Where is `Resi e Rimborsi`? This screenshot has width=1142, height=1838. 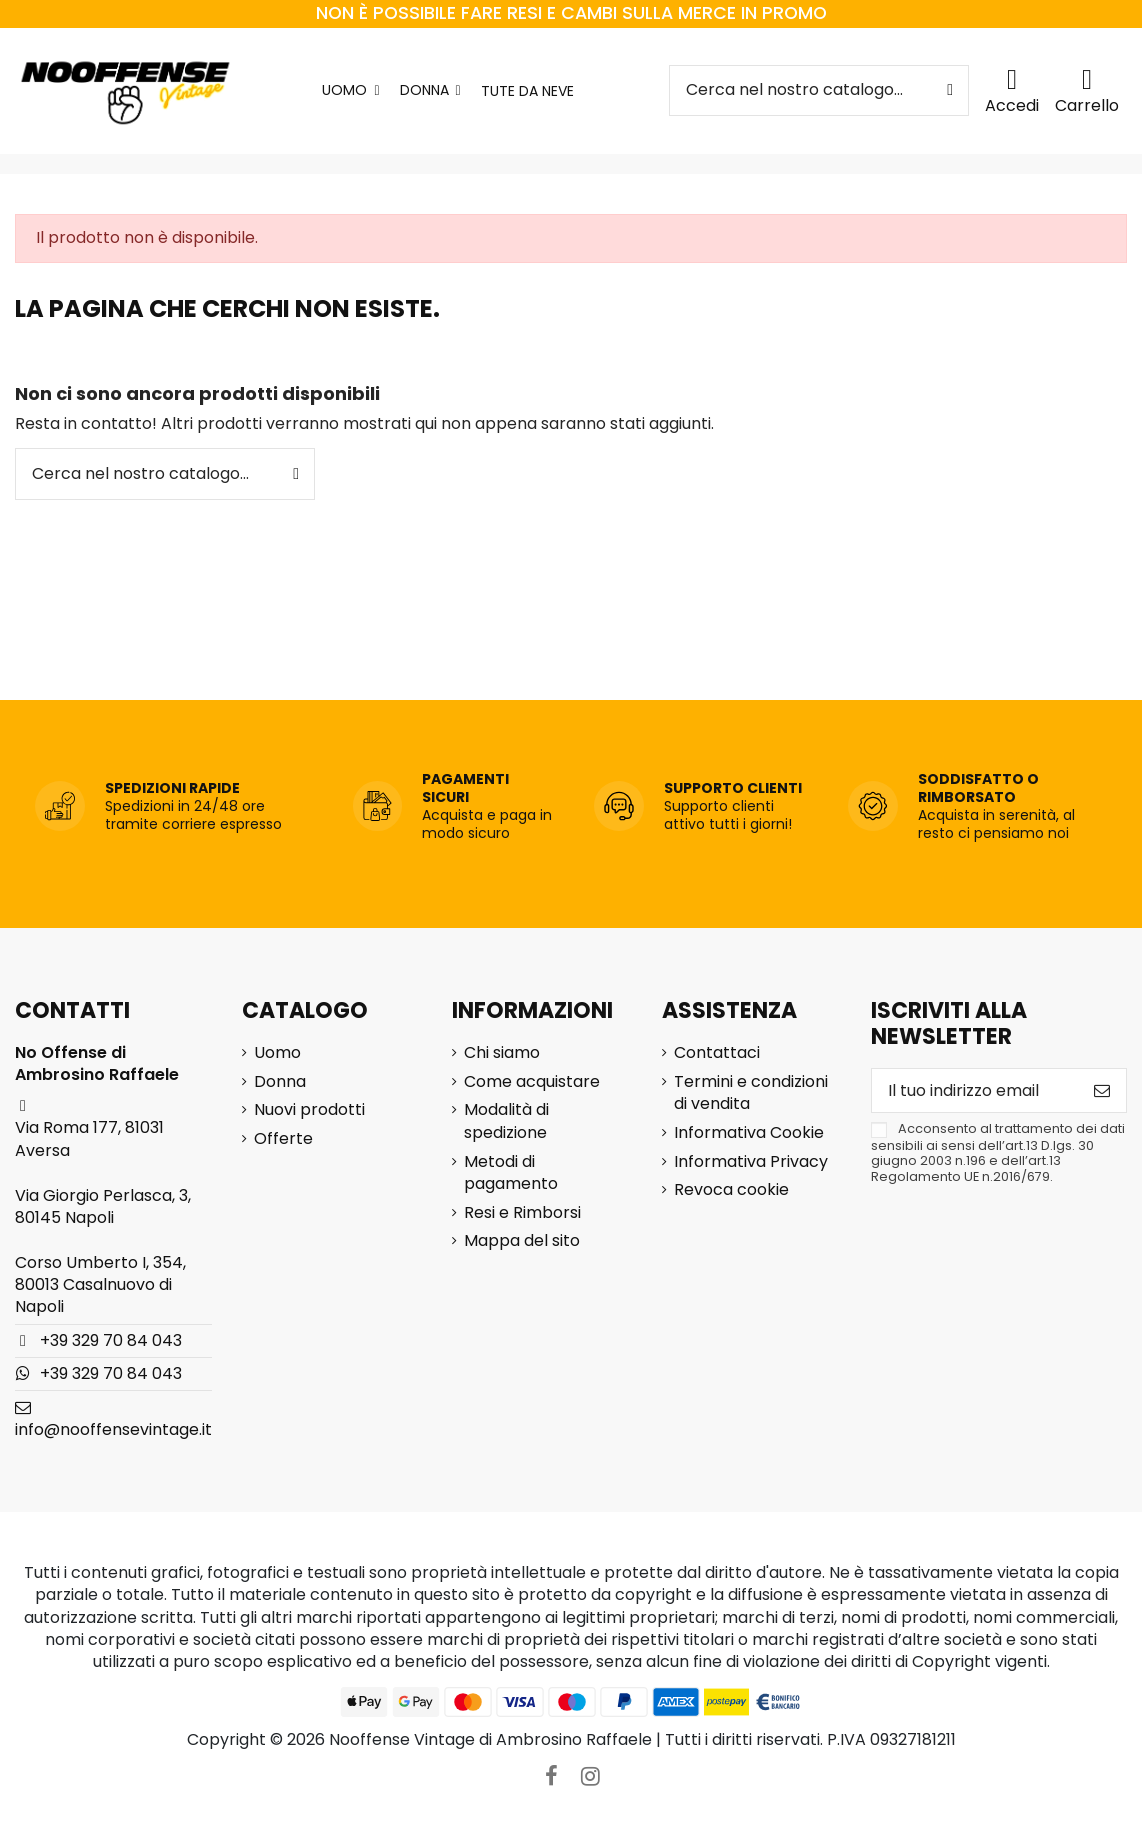 Resi e Rimborsi is located at coordinates (522, 1213).